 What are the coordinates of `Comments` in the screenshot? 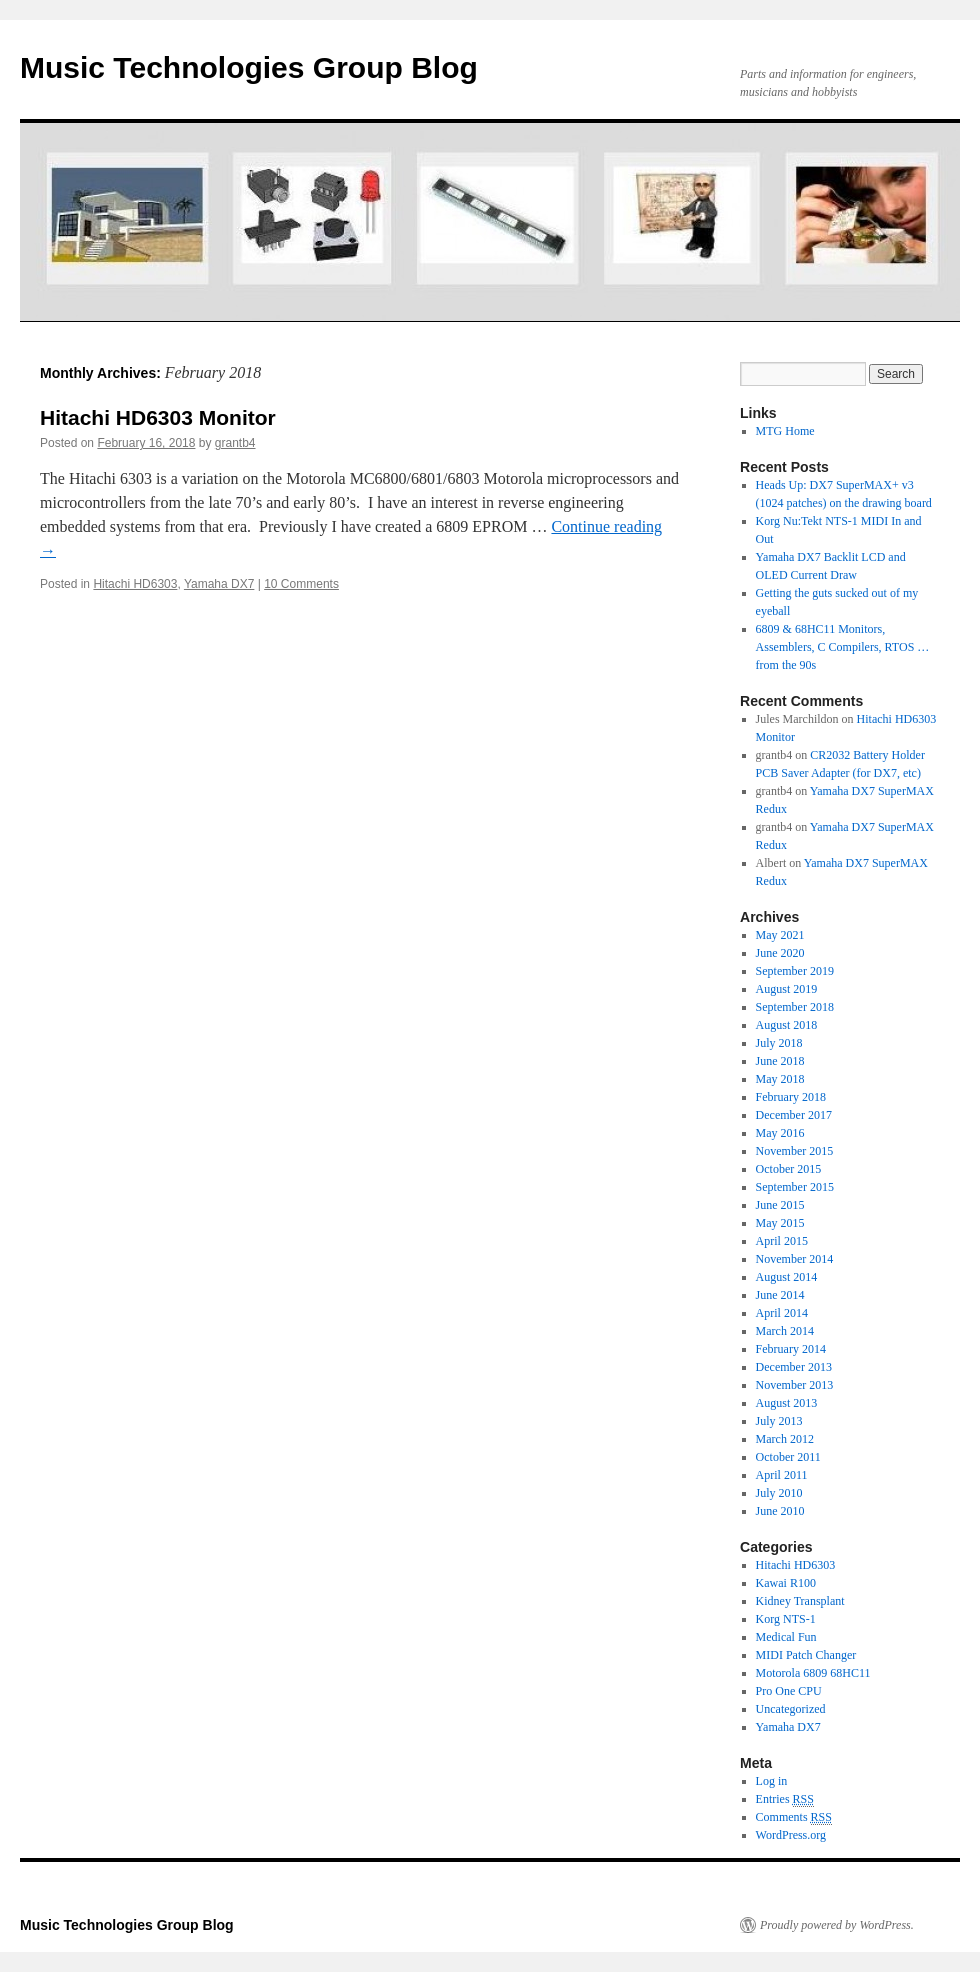 It's located at (794, 1817).